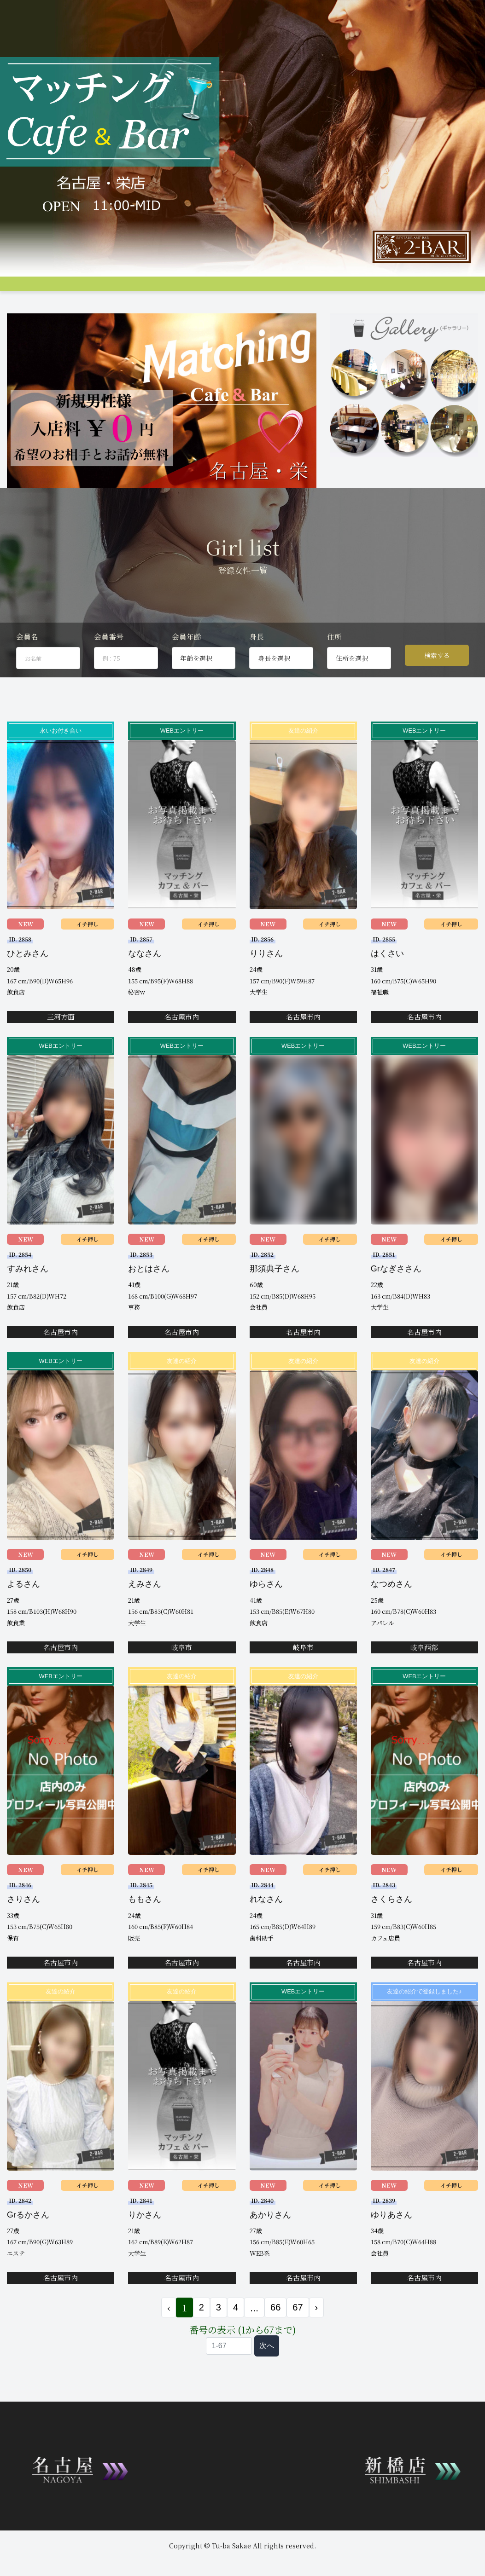 The height and width of the screenshot is (2576, 485). What do you see at coordinates (25, 290) in the screenshot?
I see `トップページ` at bounding box center [25, 290].